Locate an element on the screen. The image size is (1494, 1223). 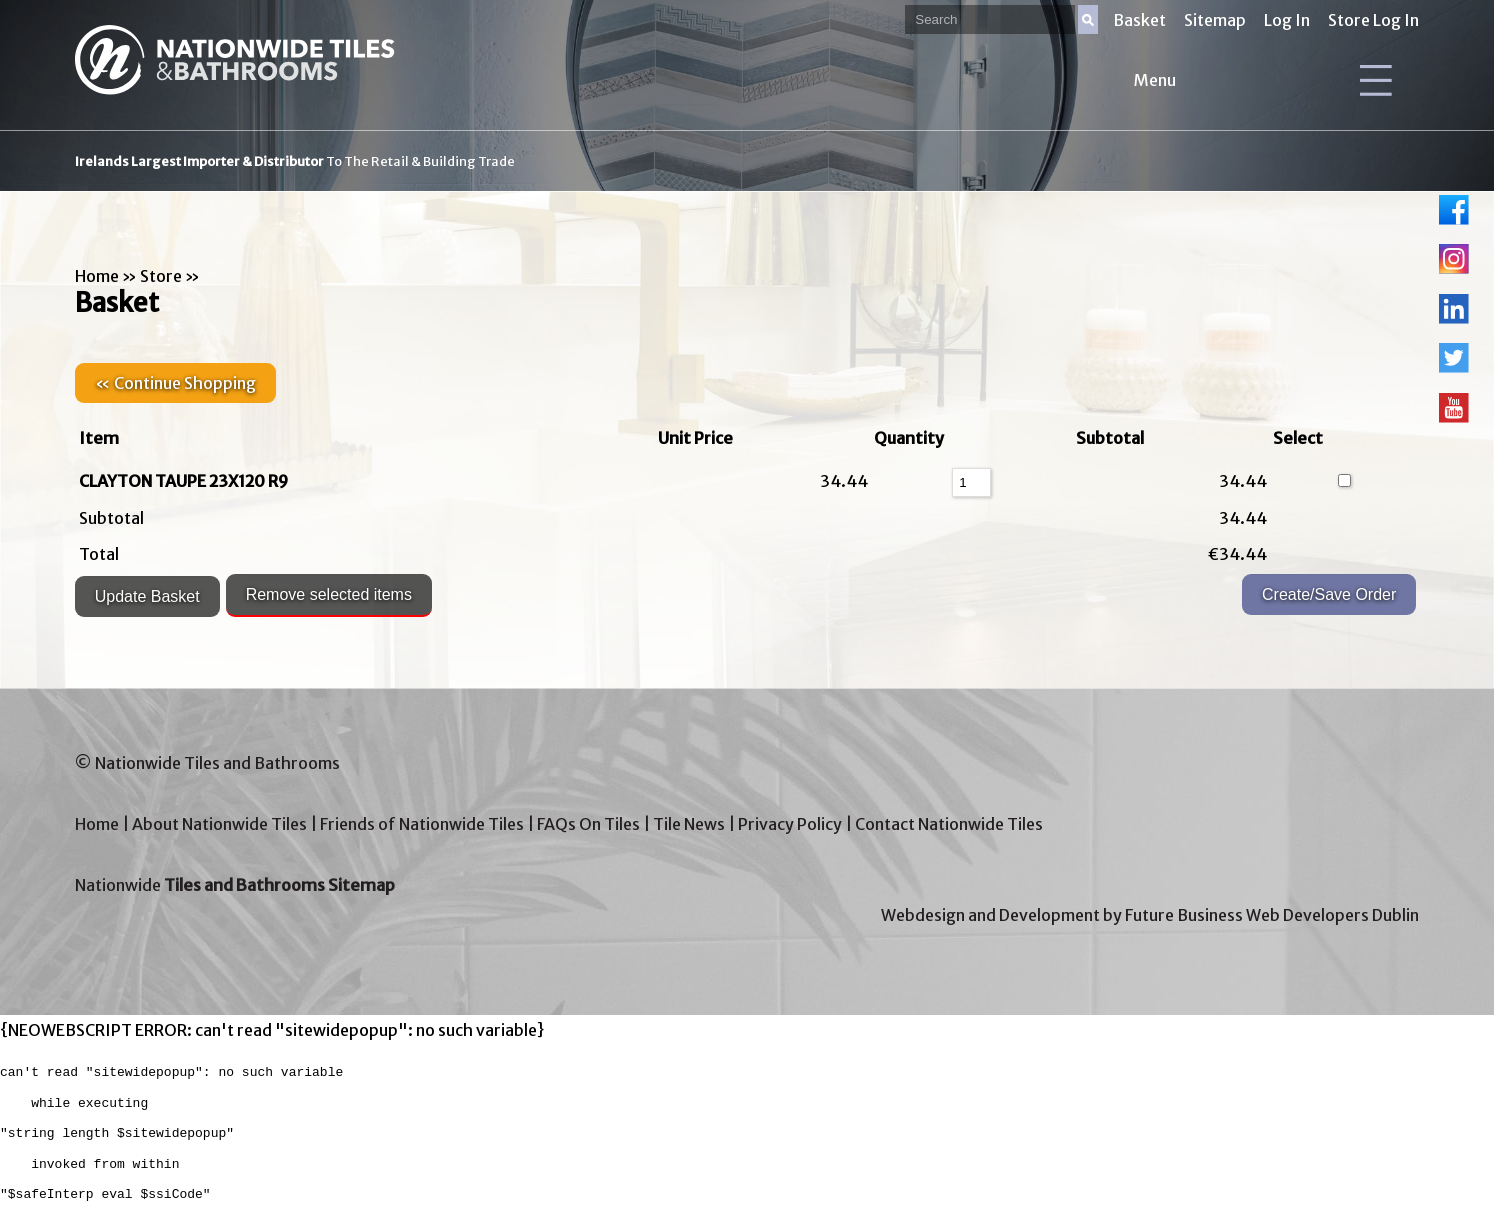
Store Log In is located at coordinates (1373, 20).